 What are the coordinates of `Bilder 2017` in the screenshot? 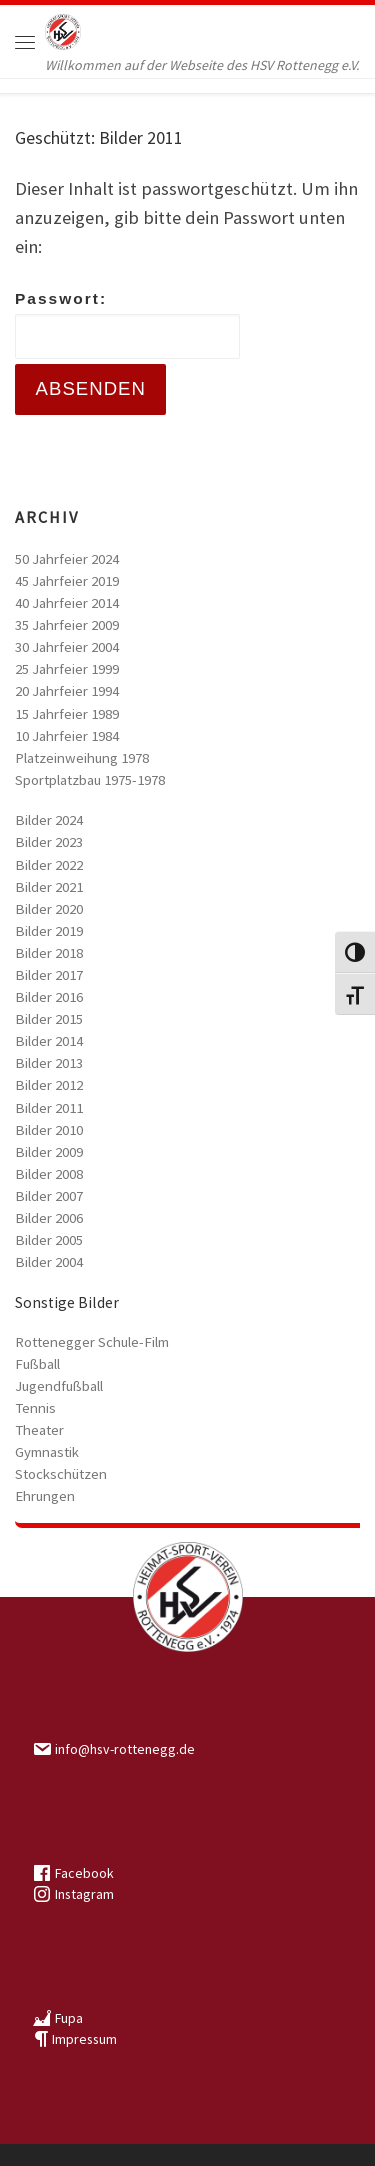 It's located at (49, 975).